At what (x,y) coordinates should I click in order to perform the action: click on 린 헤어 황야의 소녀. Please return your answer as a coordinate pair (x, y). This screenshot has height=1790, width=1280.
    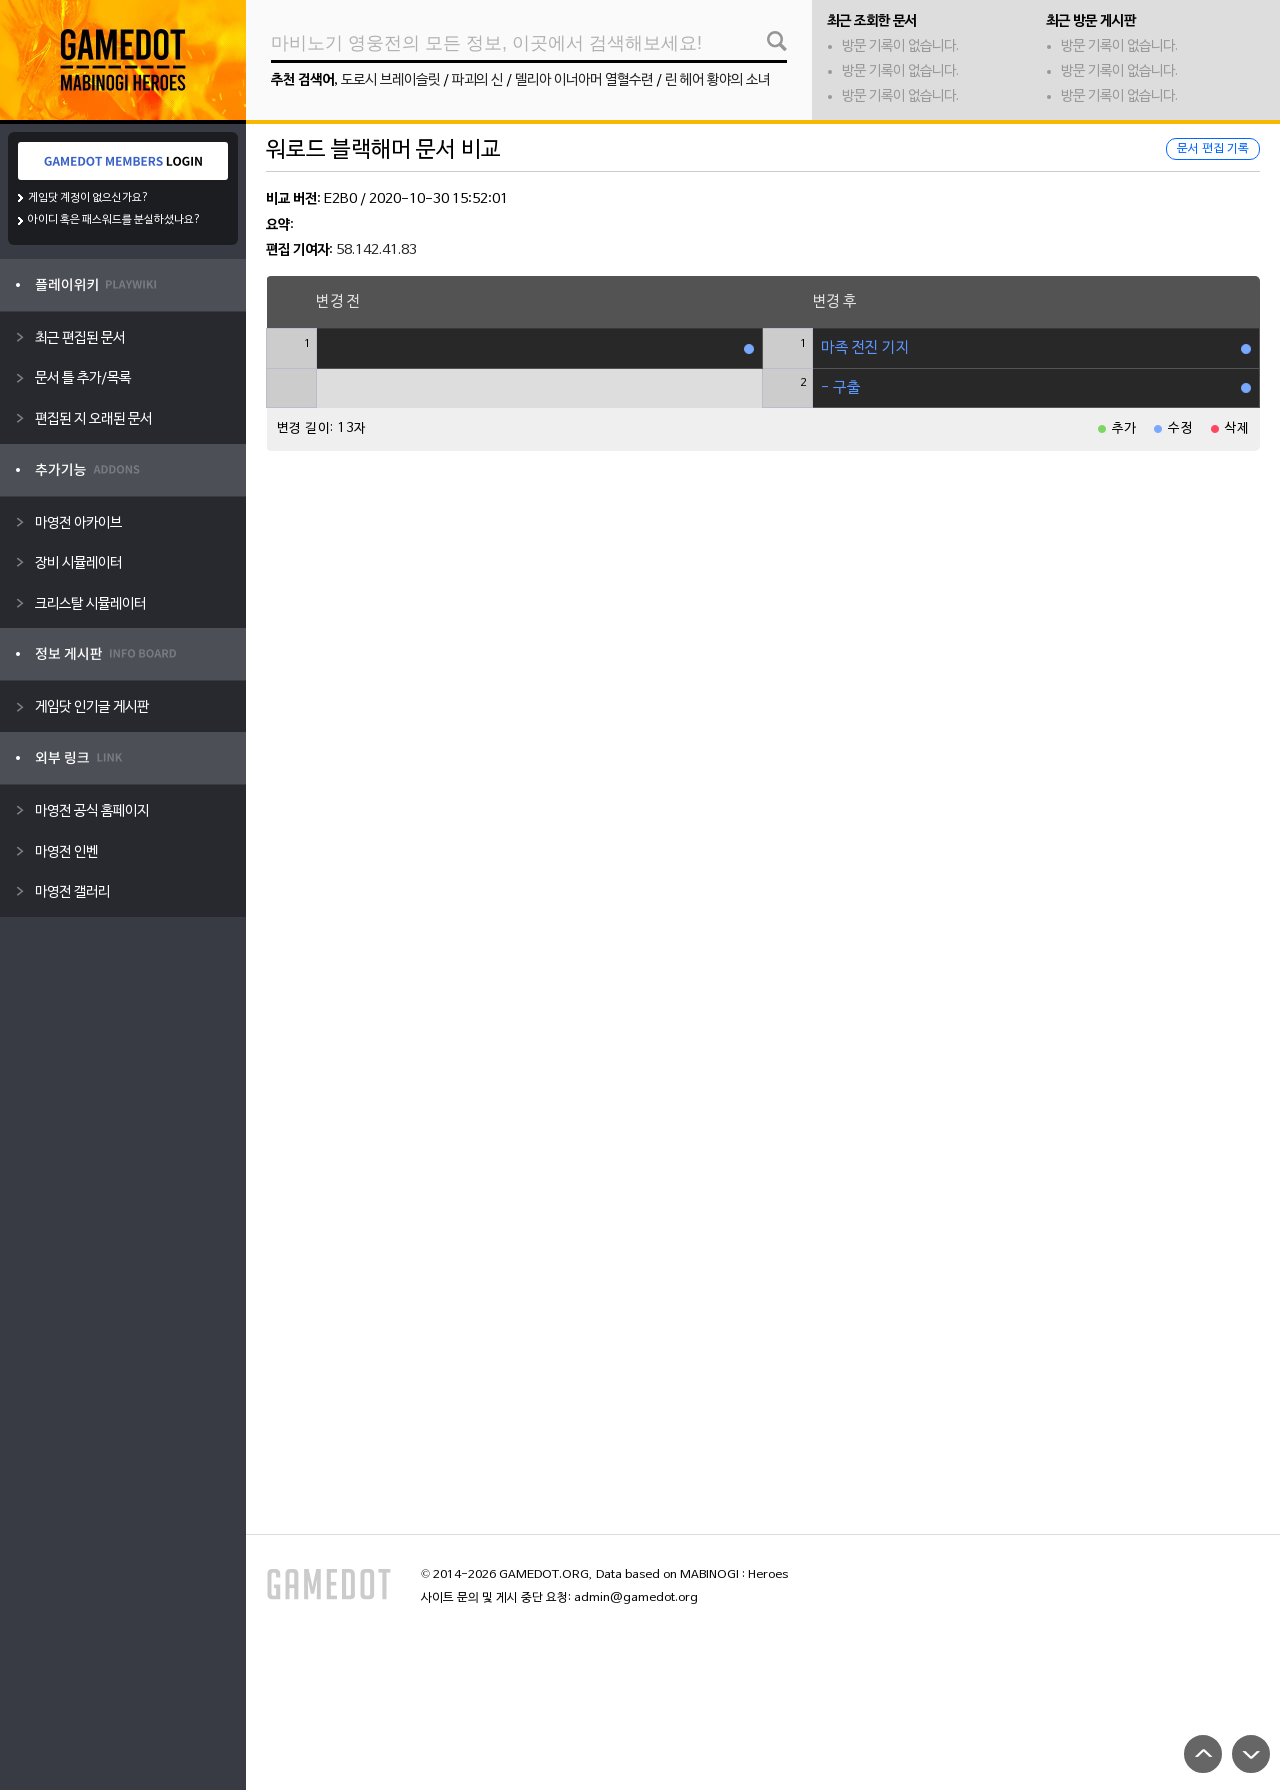
    Looking at the image, I should click on (717, 80).